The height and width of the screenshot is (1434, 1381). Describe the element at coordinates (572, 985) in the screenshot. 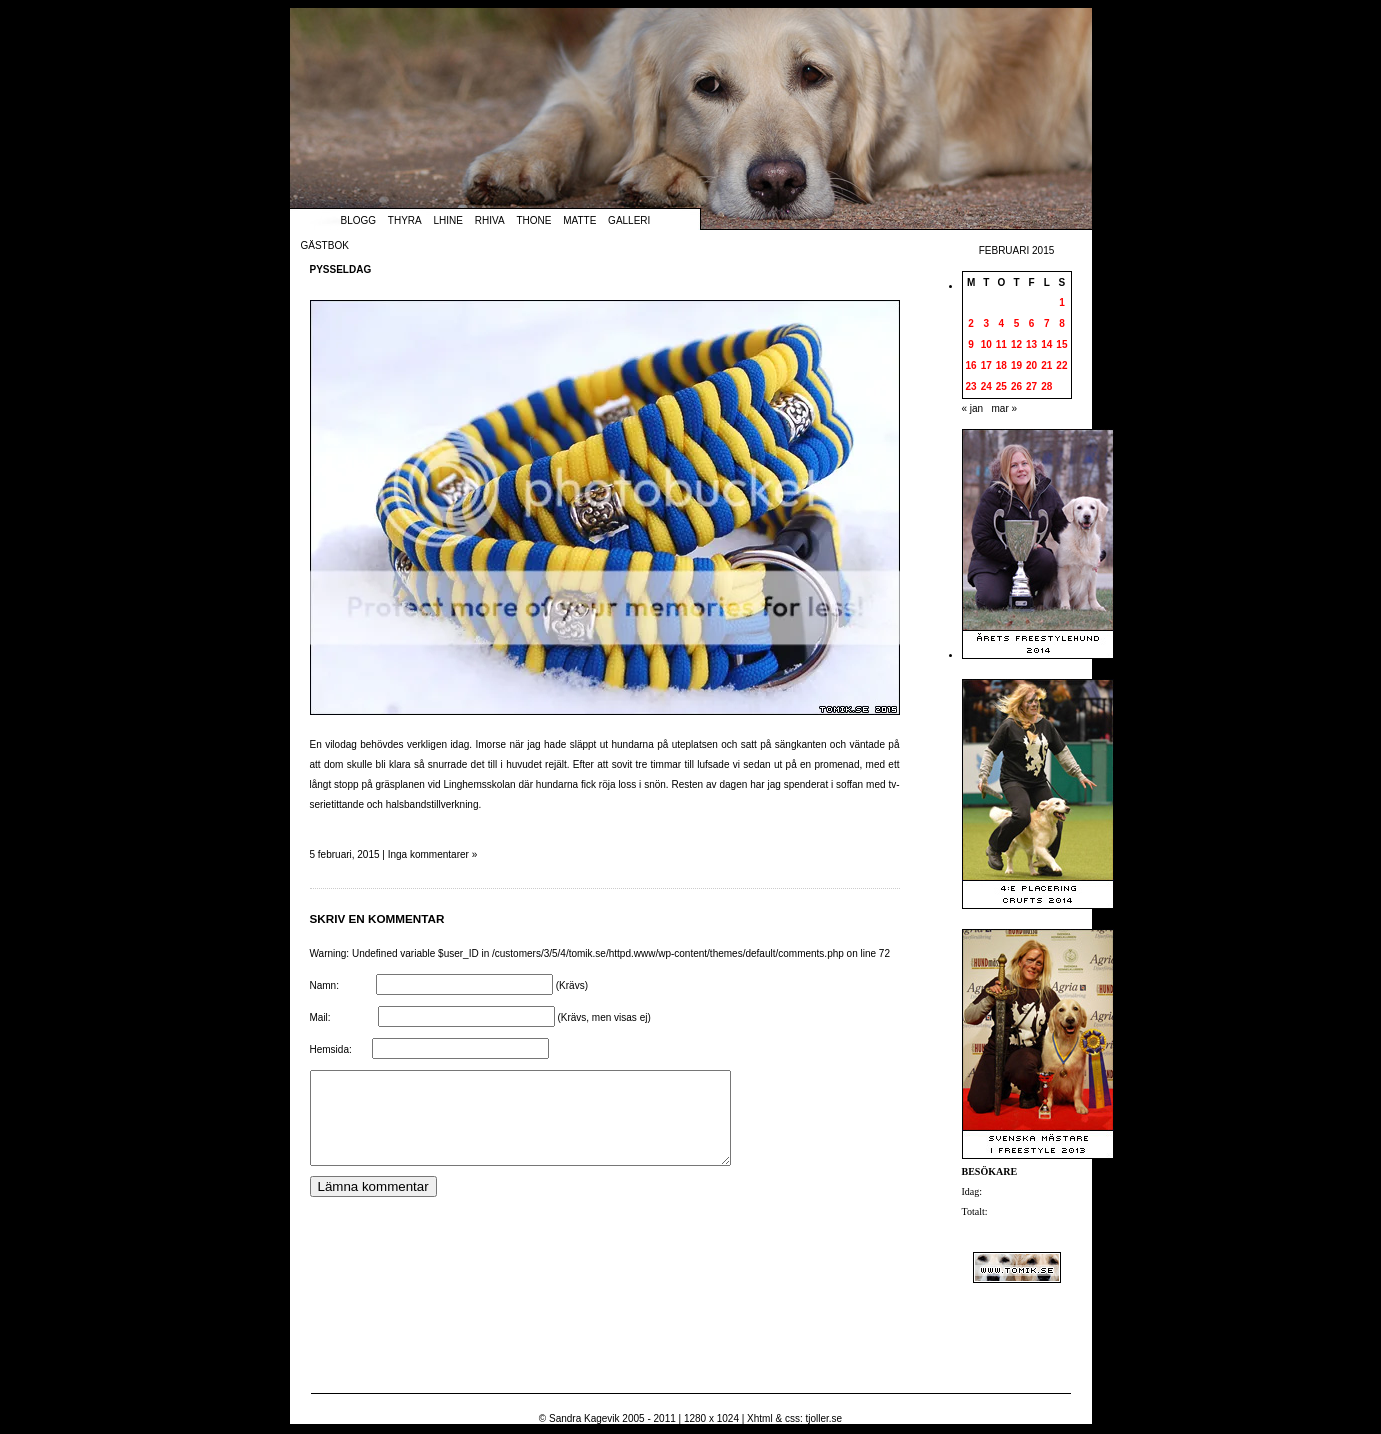

I see `(Krävs)` at that location.